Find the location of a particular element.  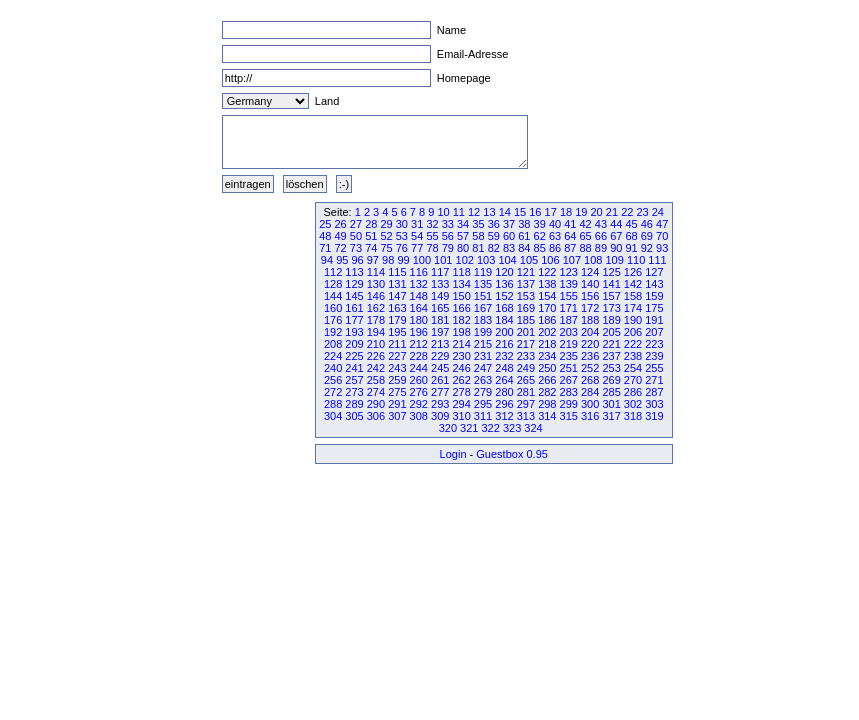

287 is located at coordinates (654, 392).